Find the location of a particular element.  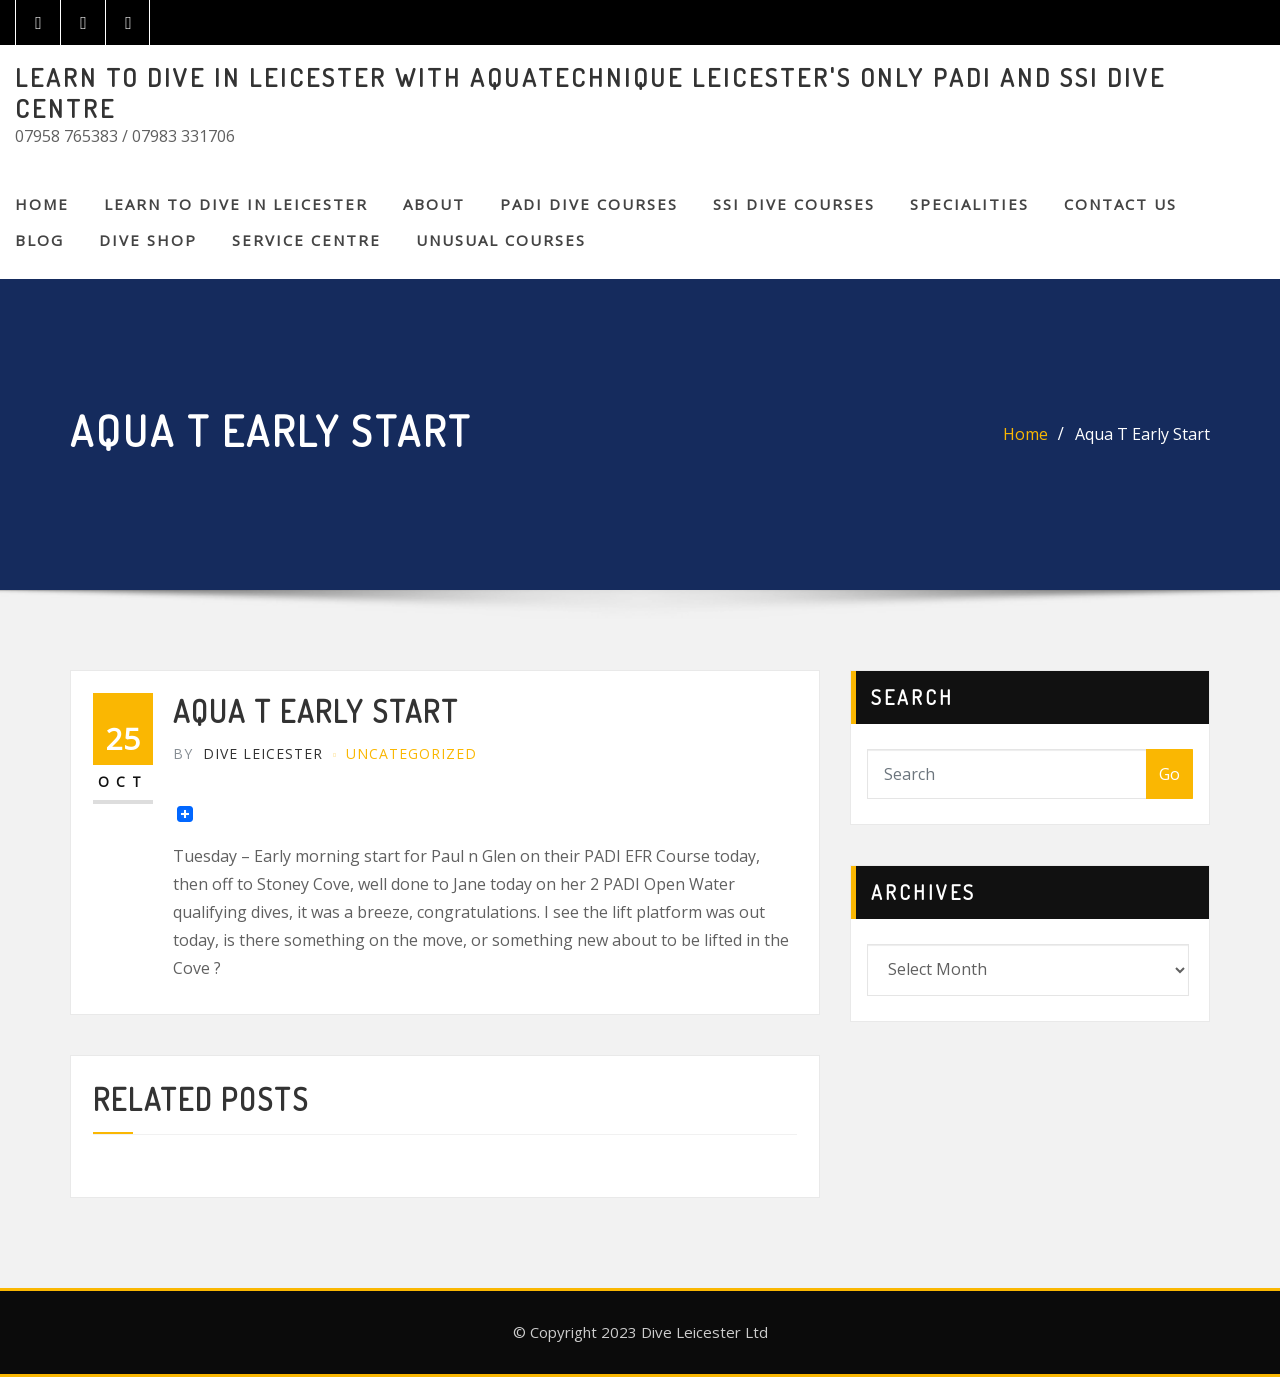

Learn to Dive in Leicester is located at coordinates (236, 204).